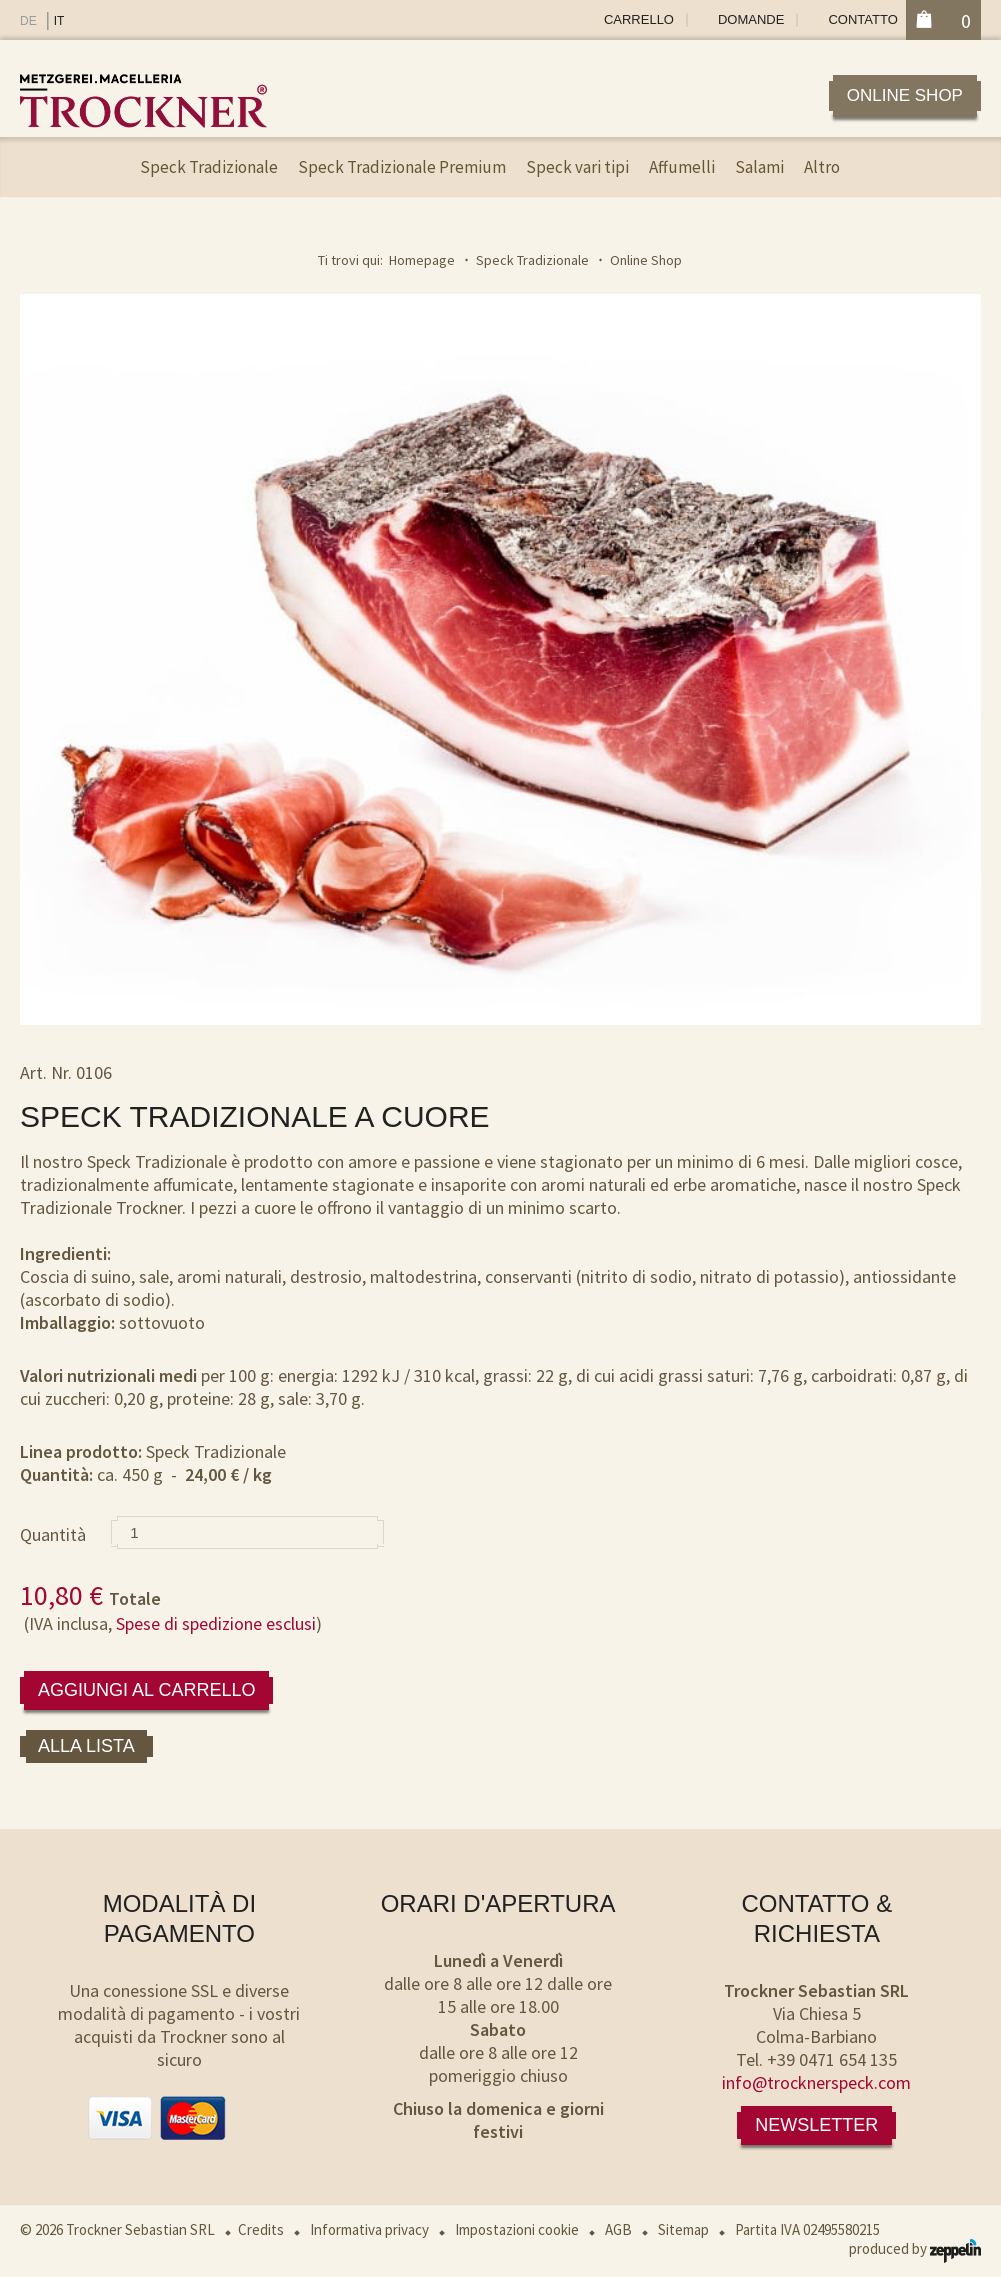 This screenshot has width=1001, height=2277. I want to click on produced by, so click(915, 2248).